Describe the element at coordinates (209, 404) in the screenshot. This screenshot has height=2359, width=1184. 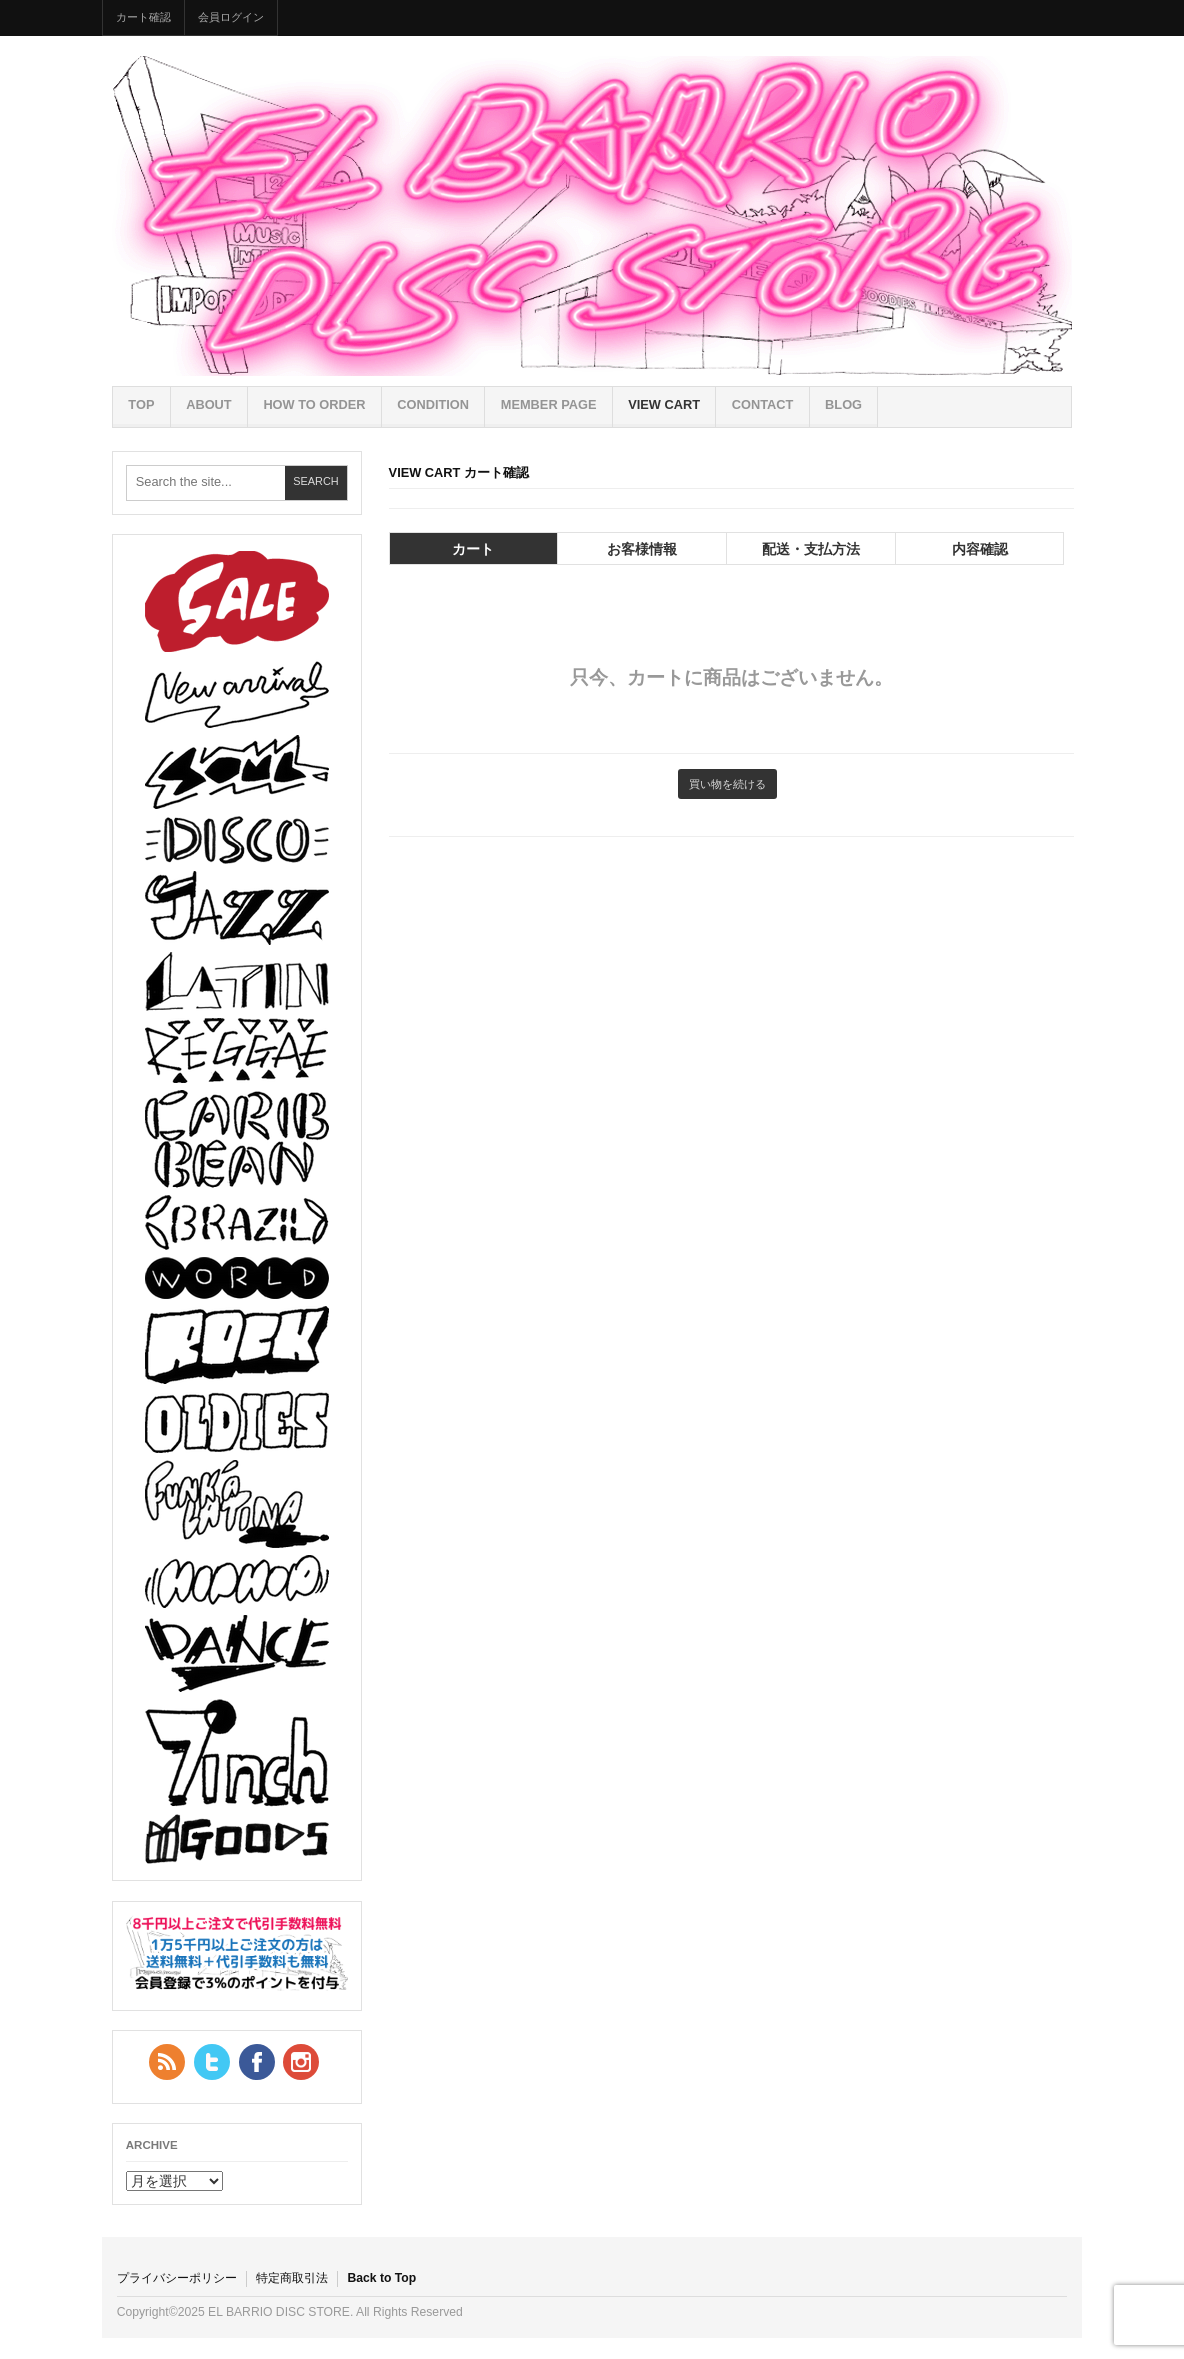
I see `ABOUT` at that location.